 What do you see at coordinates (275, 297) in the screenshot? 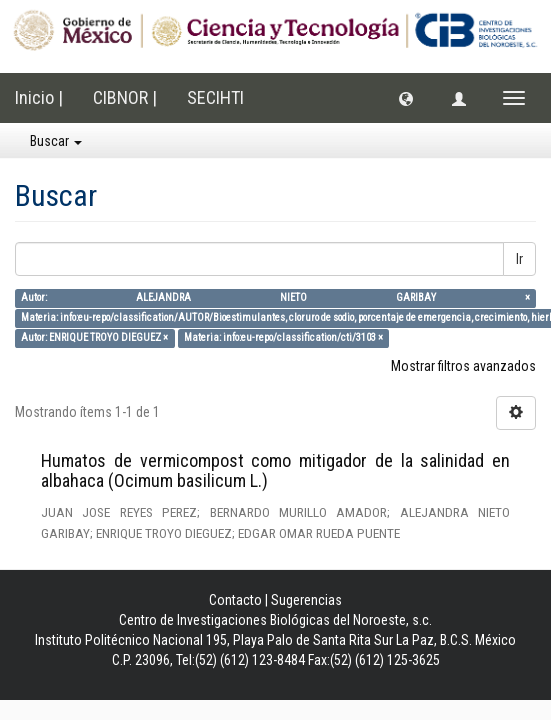
I see `Autor: ALEJANDRA NIETO GARIBAY ×` at bounding box center [275, 297].